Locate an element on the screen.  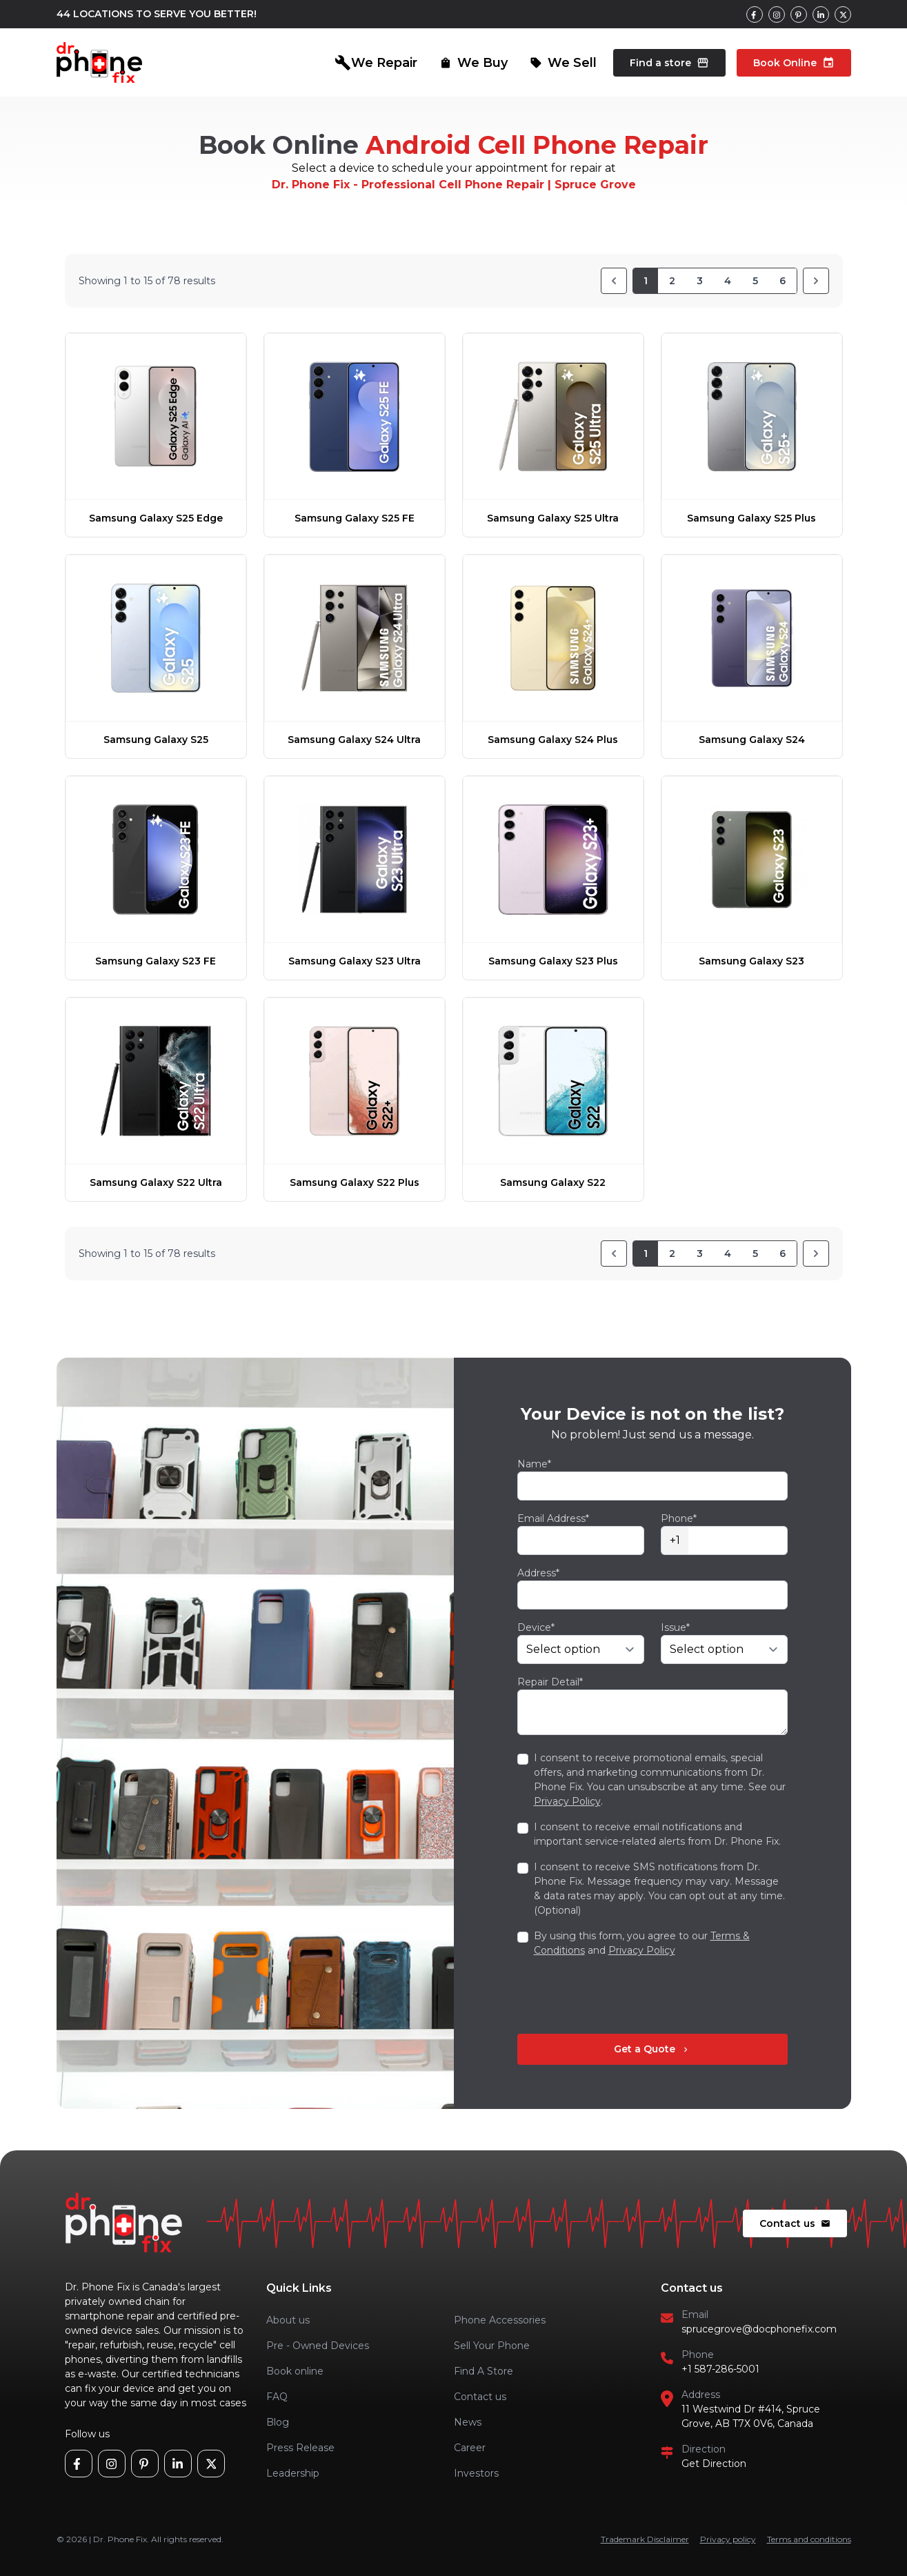
Phone Accessories is located at coordinates (500, 2320).